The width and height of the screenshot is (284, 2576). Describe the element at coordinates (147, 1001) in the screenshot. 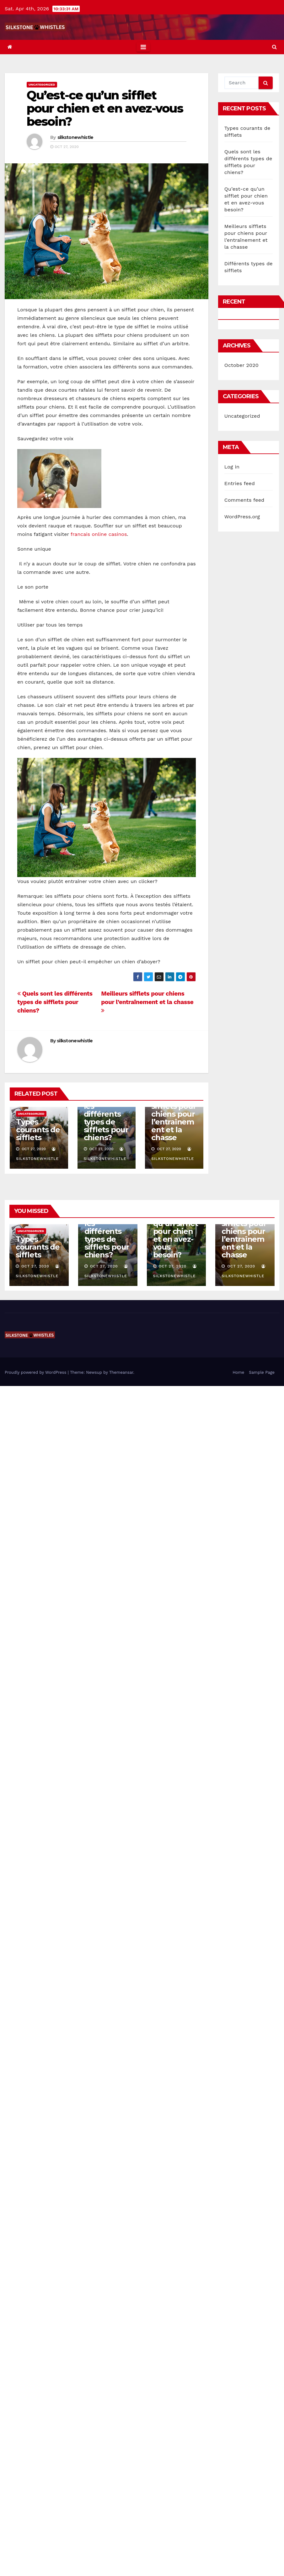

I see `Meilleurs sifflets pour chiens pour l’entraînement et la chasse` at that location.